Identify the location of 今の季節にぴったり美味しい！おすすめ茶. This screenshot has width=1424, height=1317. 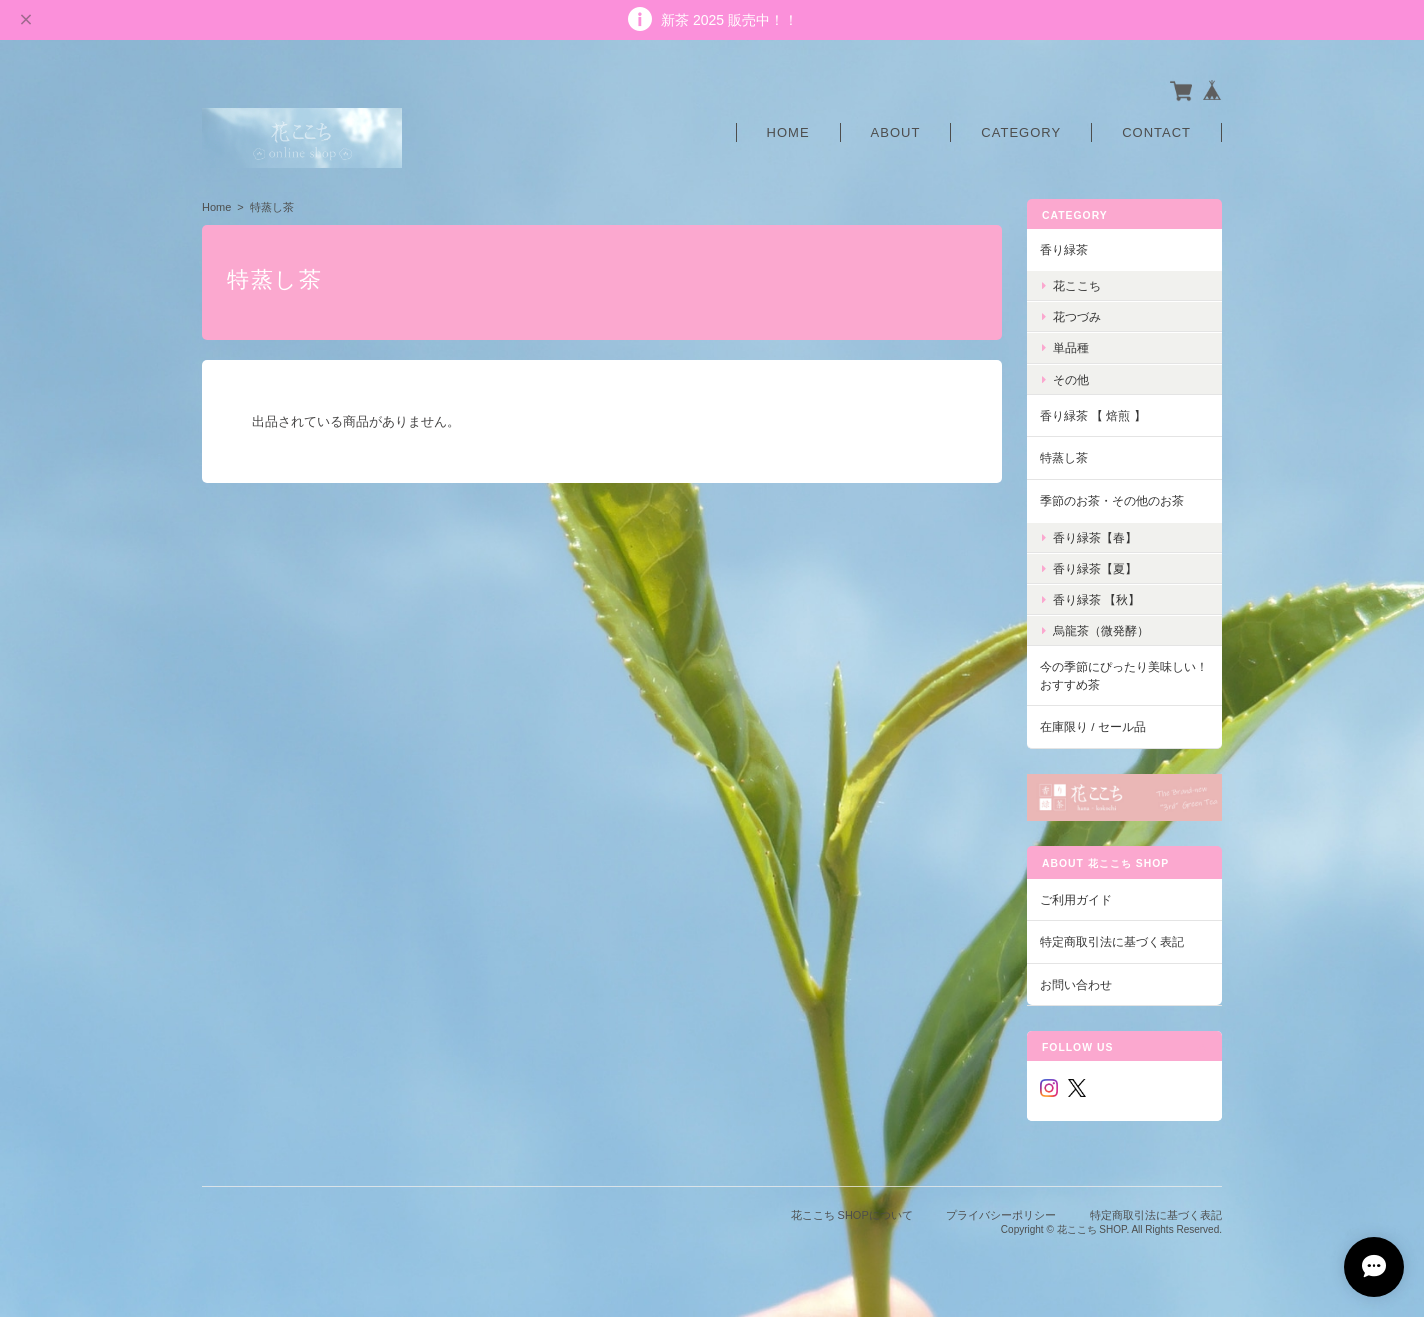
(1124, 675).